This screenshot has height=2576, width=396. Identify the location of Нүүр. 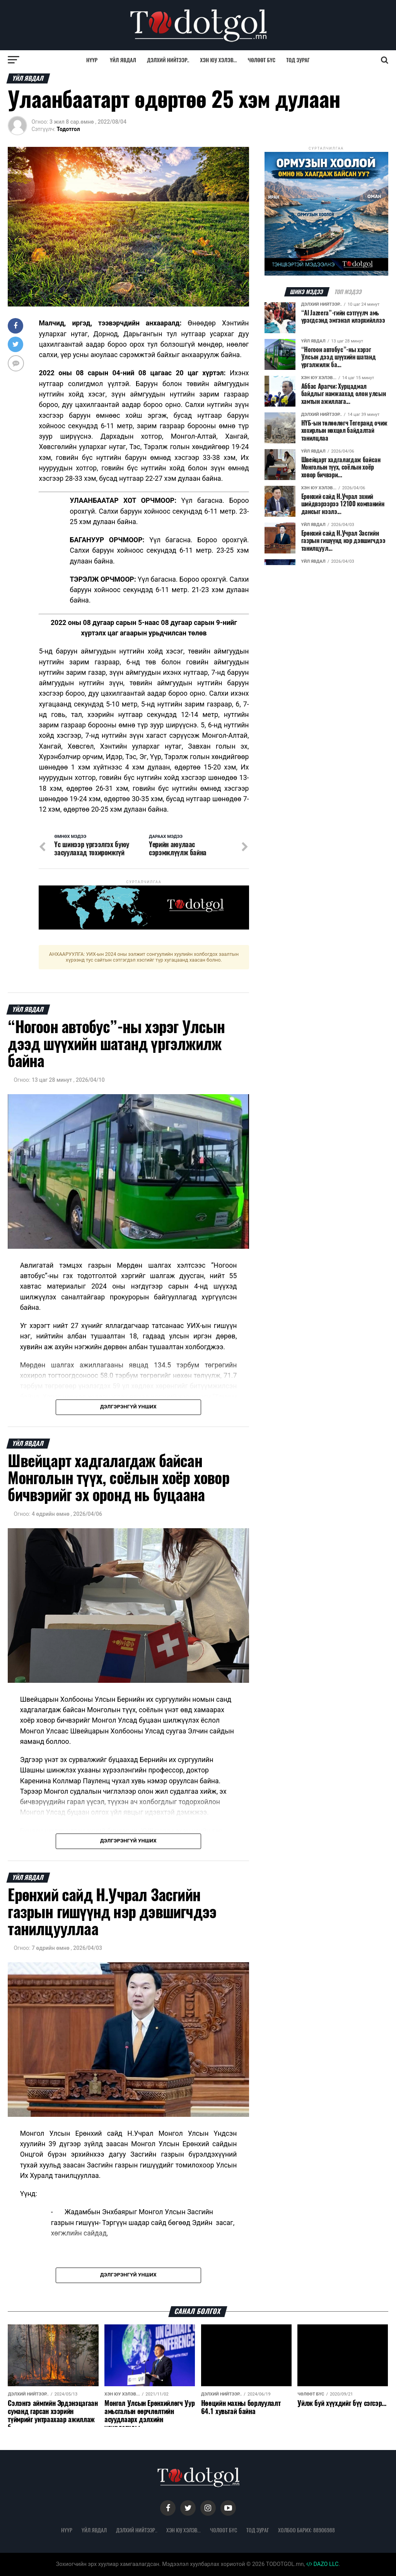
(91, 60).